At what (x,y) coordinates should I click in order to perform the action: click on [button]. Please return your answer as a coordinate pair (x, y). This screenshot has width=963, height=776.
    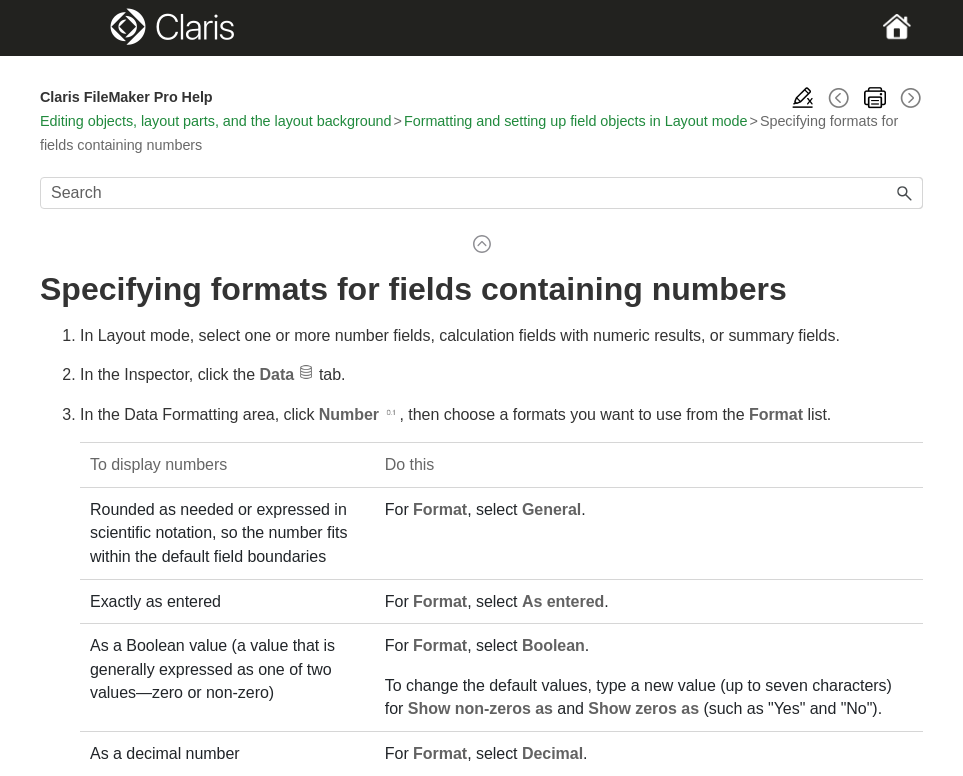
    Looking at the image, I should click on (905, 193).